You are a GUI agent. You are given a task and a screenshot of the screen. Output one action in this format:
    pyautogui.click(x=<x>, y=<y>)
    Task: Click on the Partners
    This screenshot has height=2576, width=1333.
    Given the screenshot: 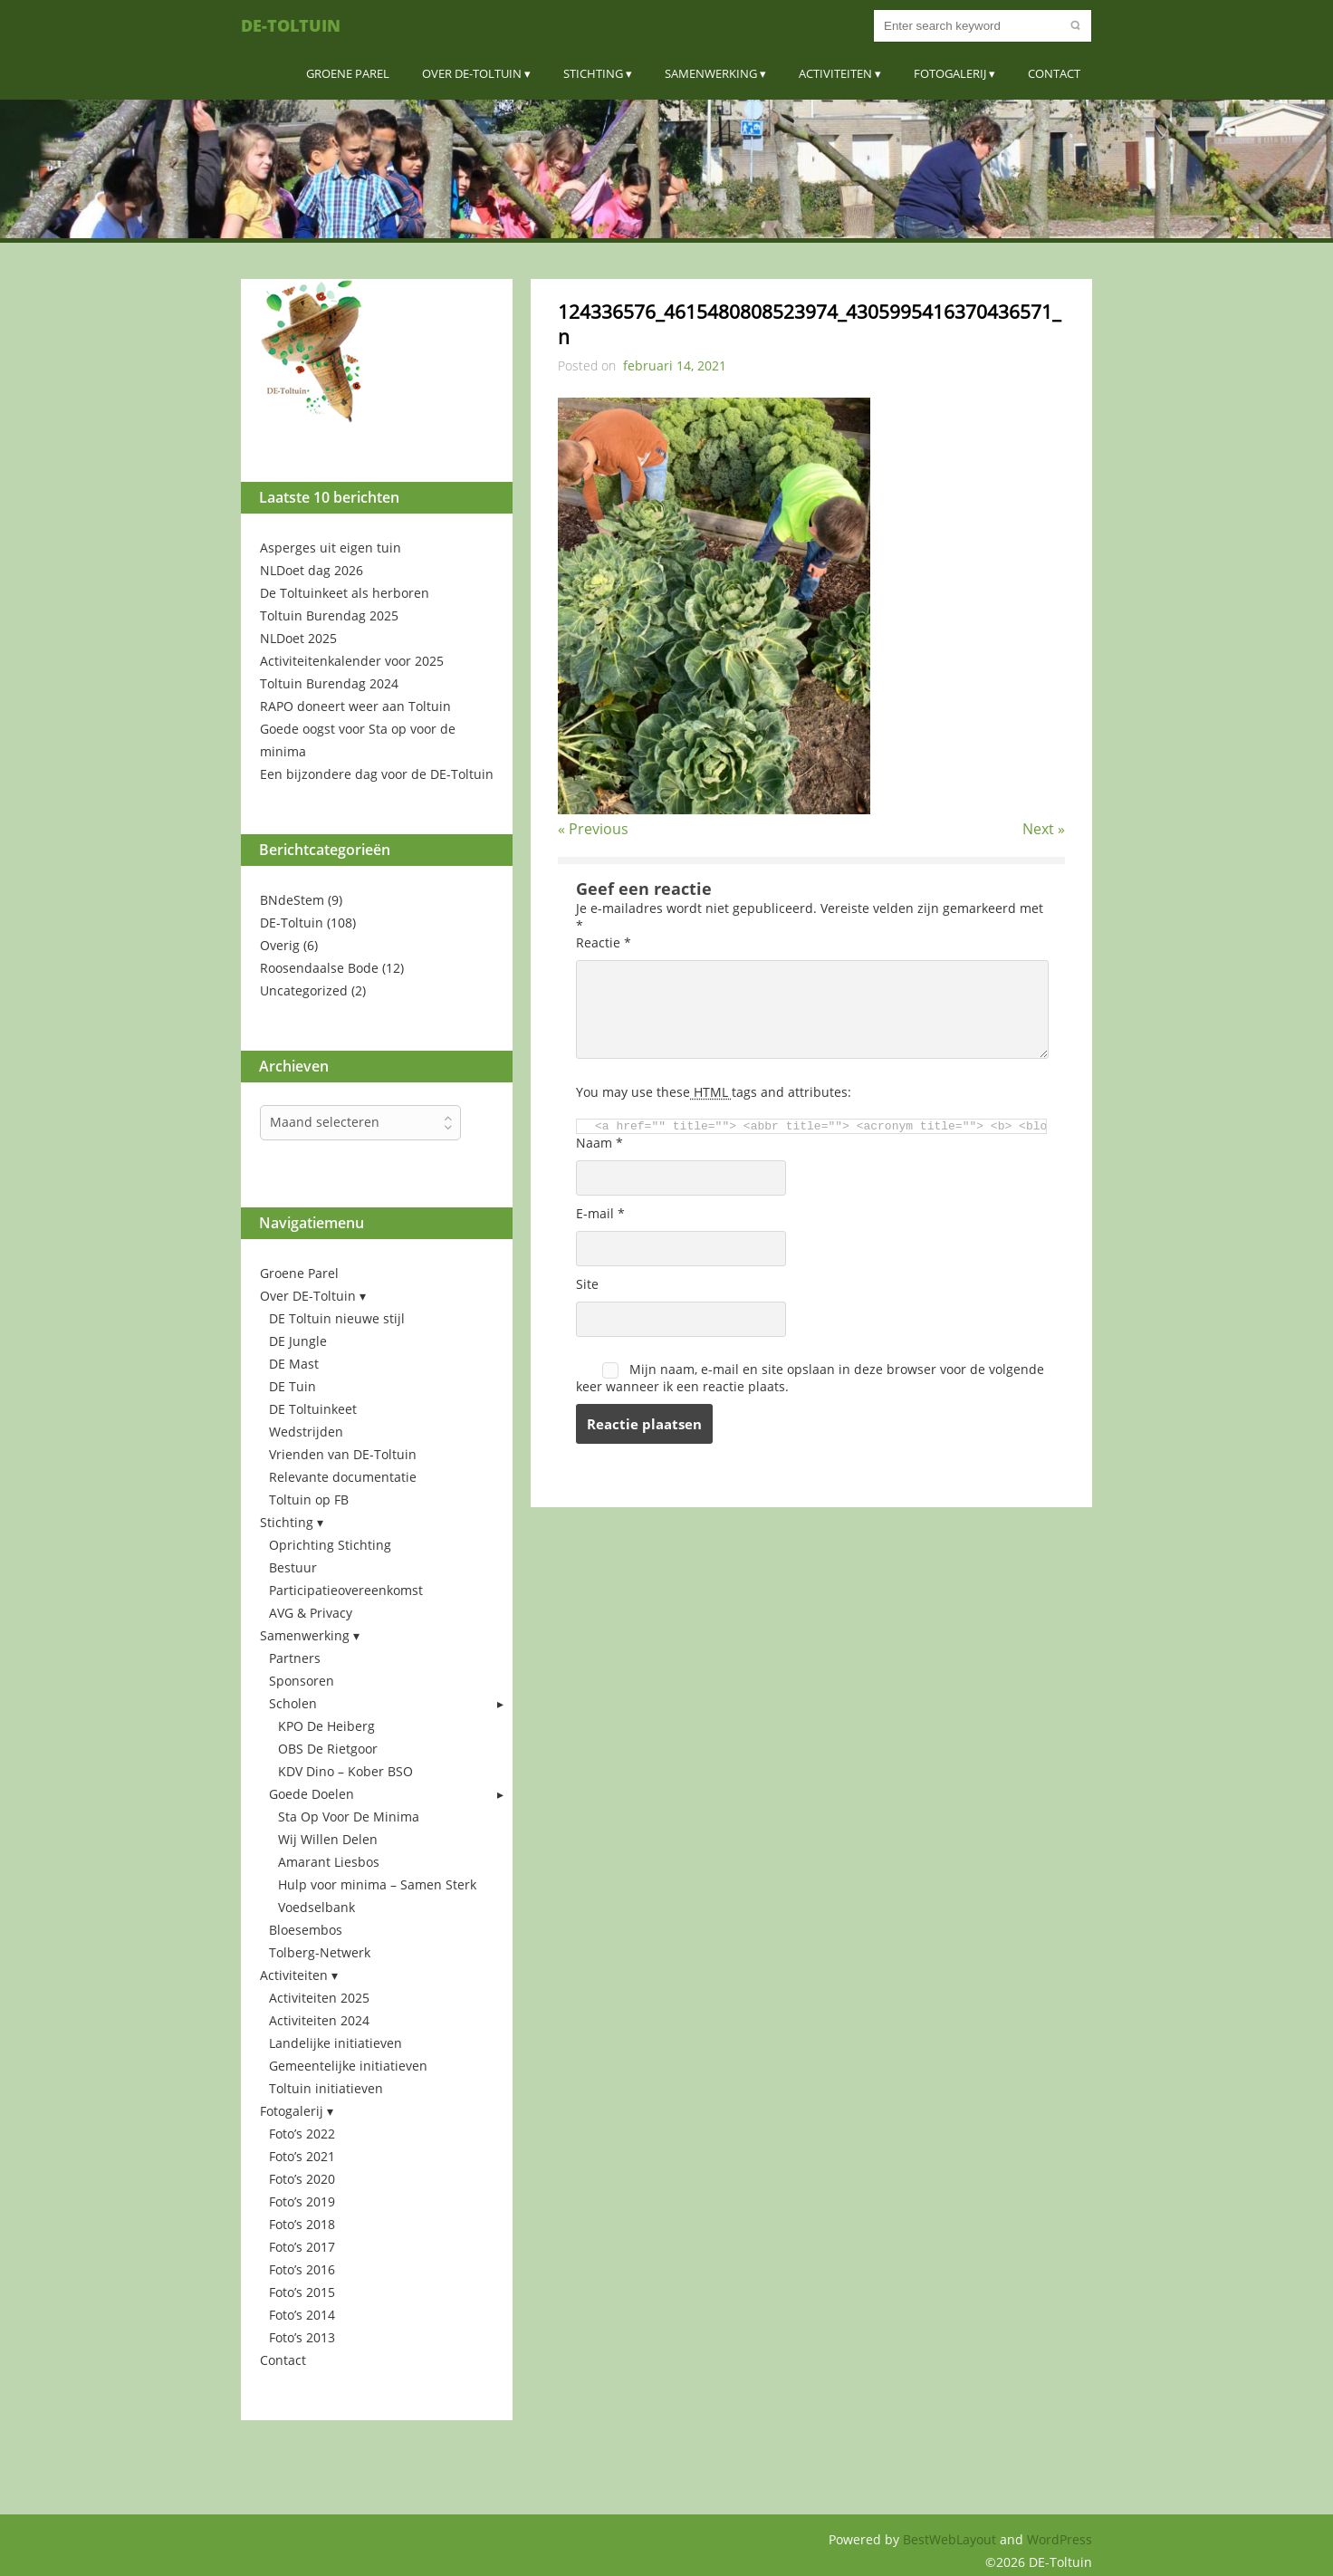 What is the action you would take?
    pyautogui.click(x=295, y=1658)
    